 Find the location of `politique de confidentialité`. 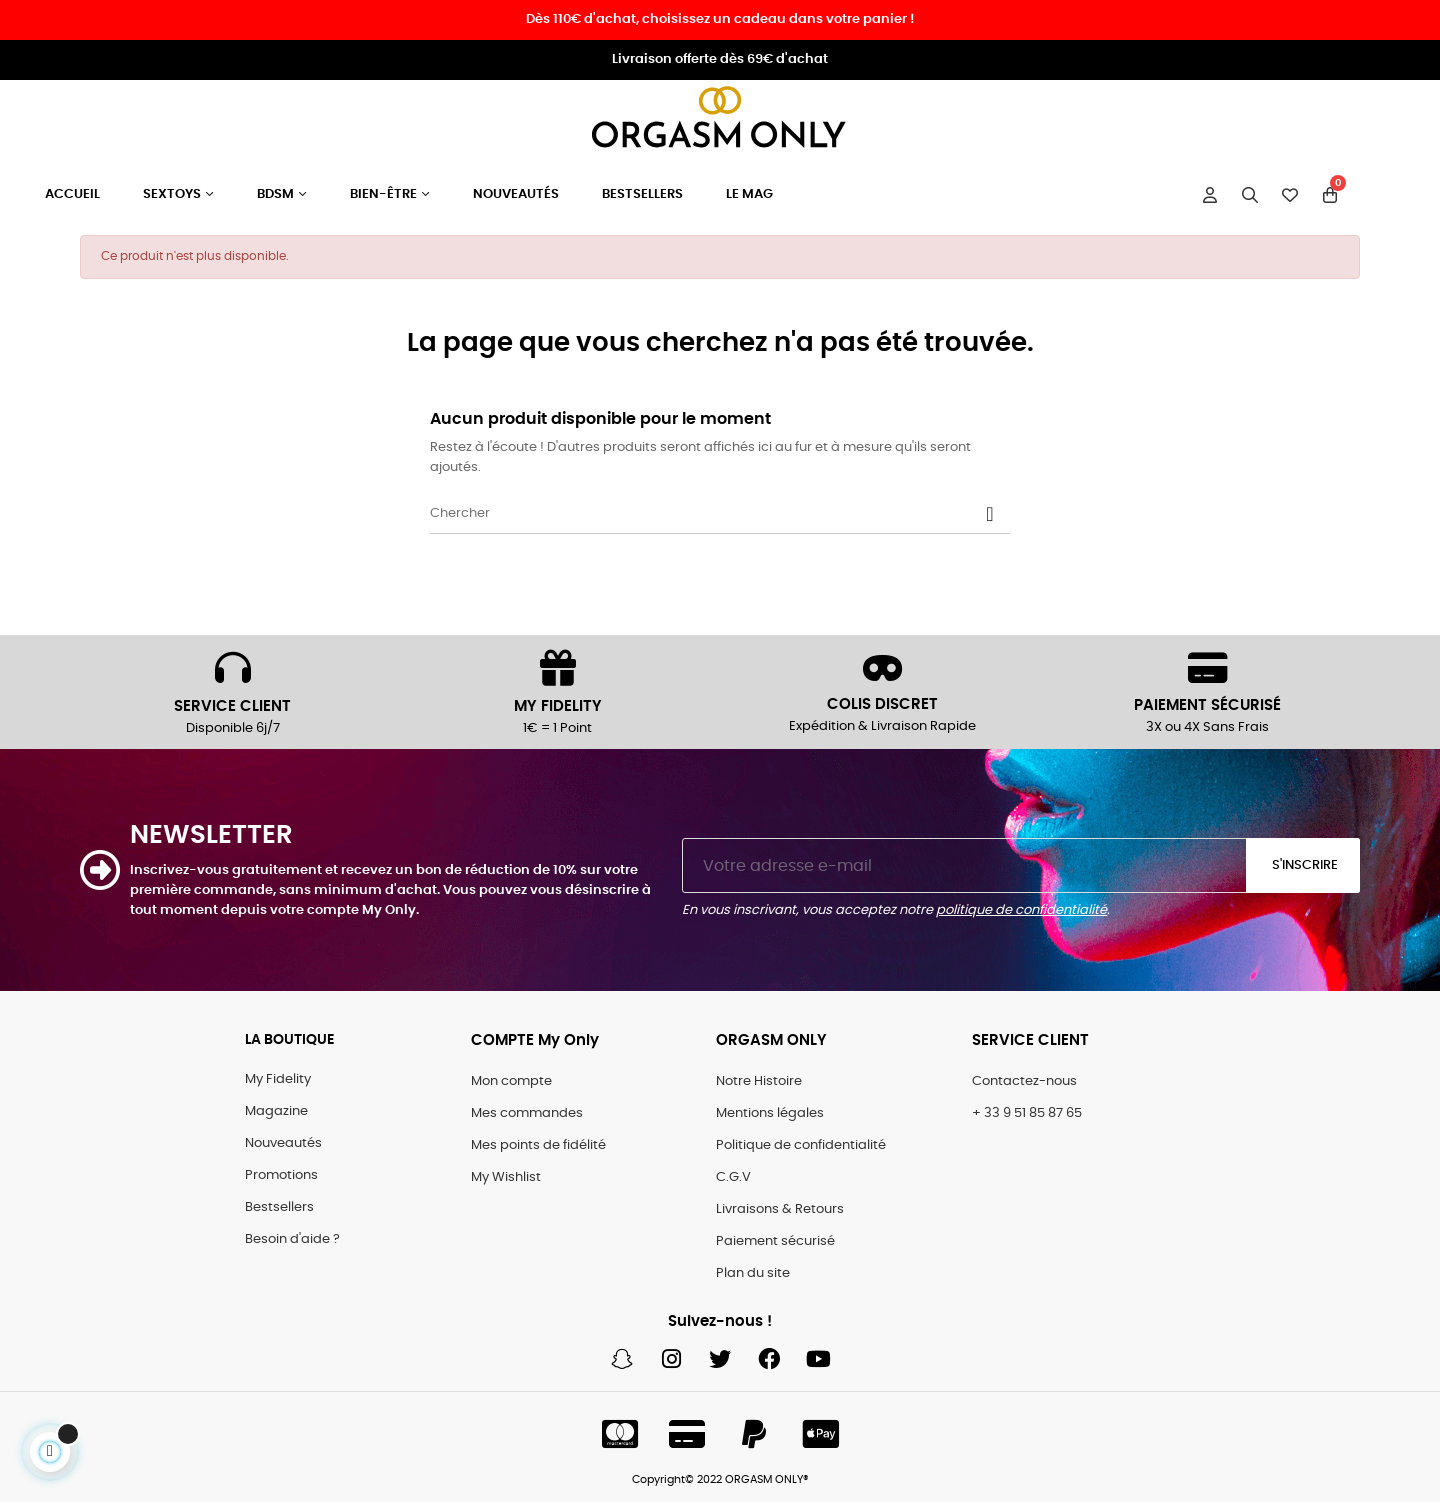

politique de confidentialité is located at coordinates (1021, 910).